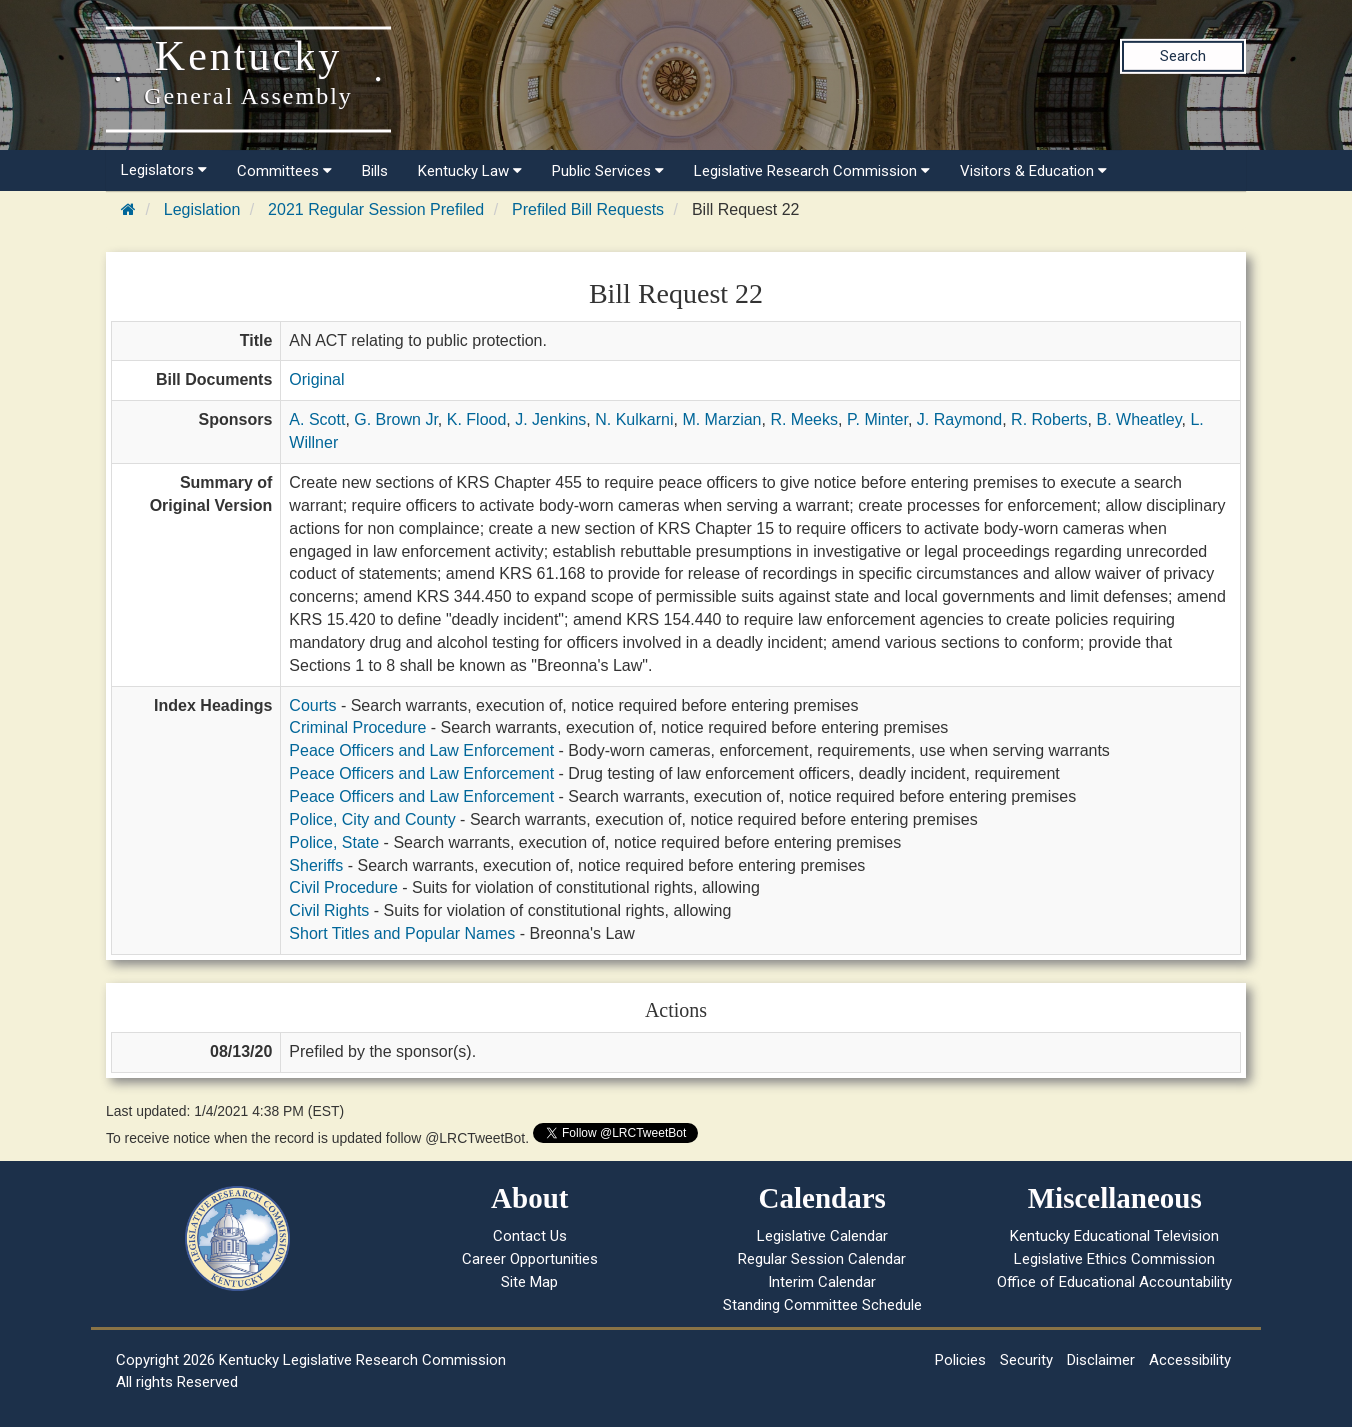 The width and height of the screenshot is (1352, 1427). Describe the element at coordinates (334, 842) in the screenshot. I see `Police, State` at that location.